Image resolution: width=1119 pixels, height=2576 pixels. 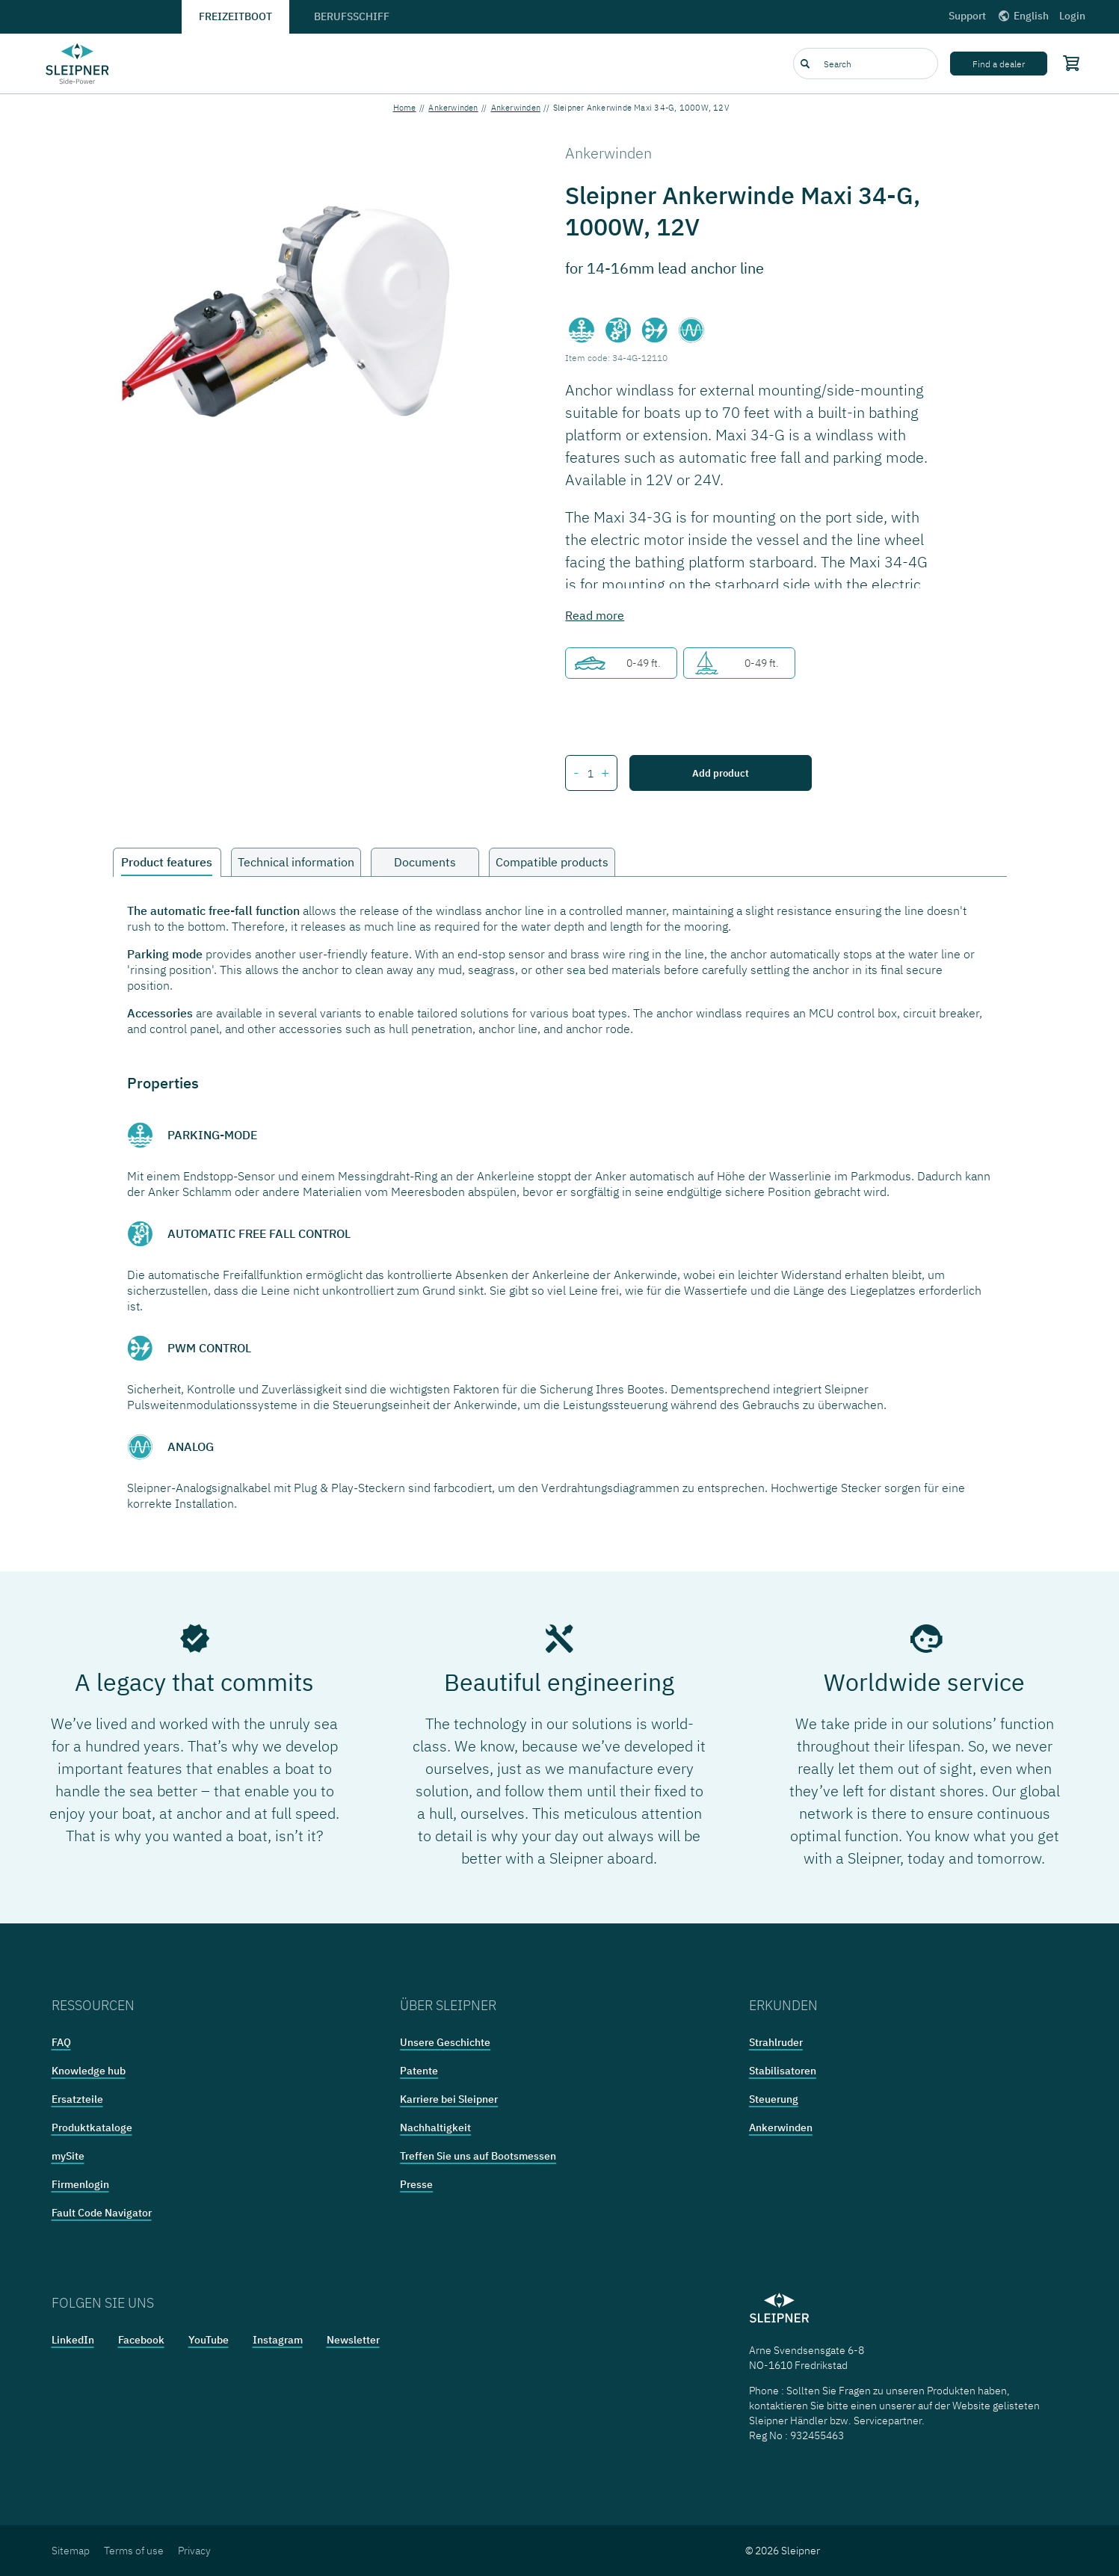 What do you see at coordinates (351, 16) in the screenshot?
I see `Berufsschiff` at bounding box center [351, 16].